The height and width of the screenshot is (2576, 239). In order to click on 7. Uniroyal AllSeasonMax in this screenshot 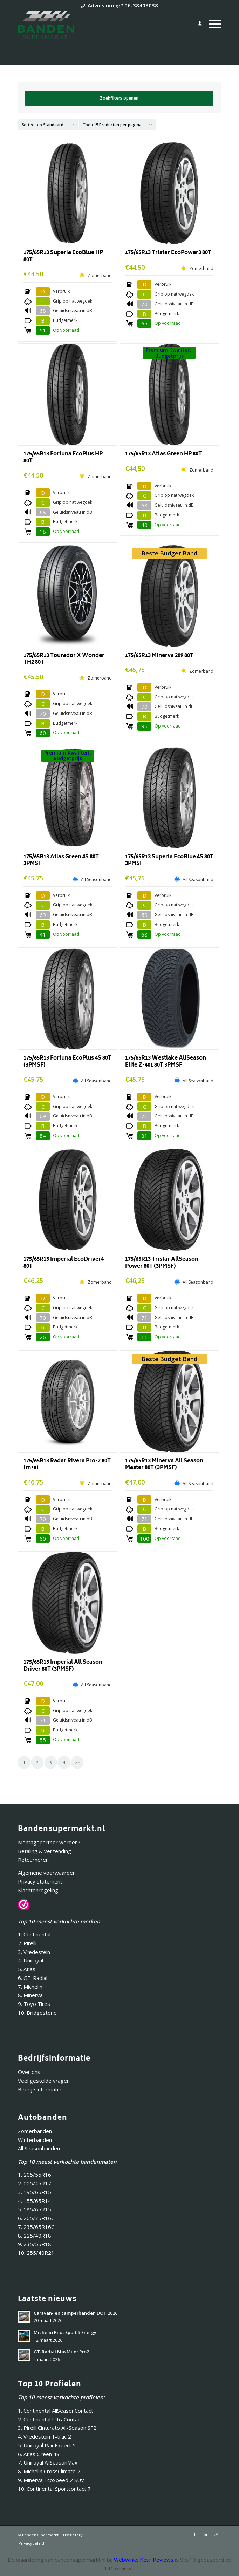, I will do `click(47, 2462)`.